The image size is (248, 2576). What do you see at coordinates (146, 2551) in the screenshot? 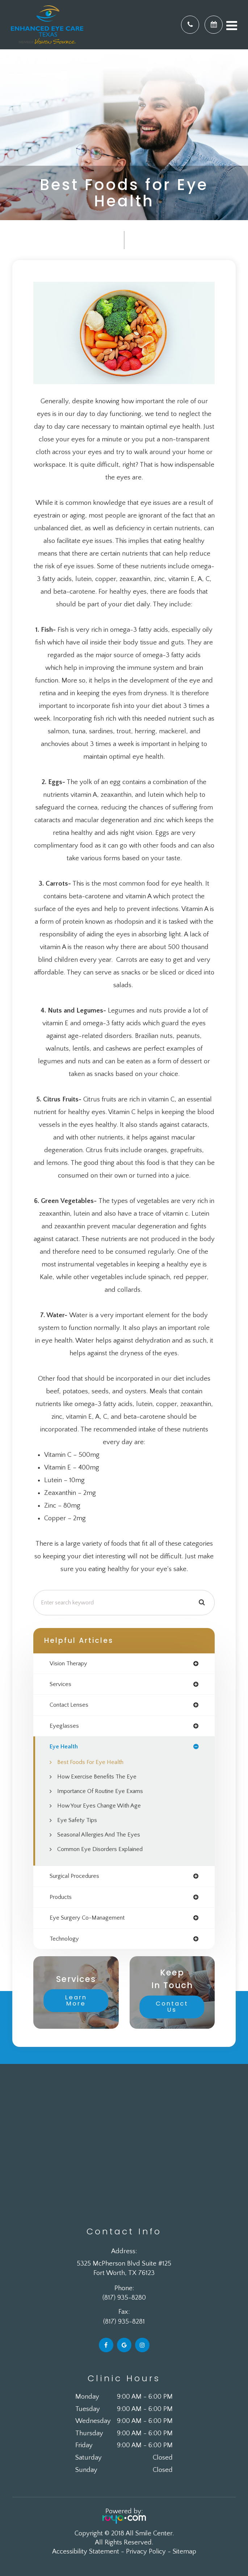
I see `Privacy Policy` at bounding box center [146, 2551].